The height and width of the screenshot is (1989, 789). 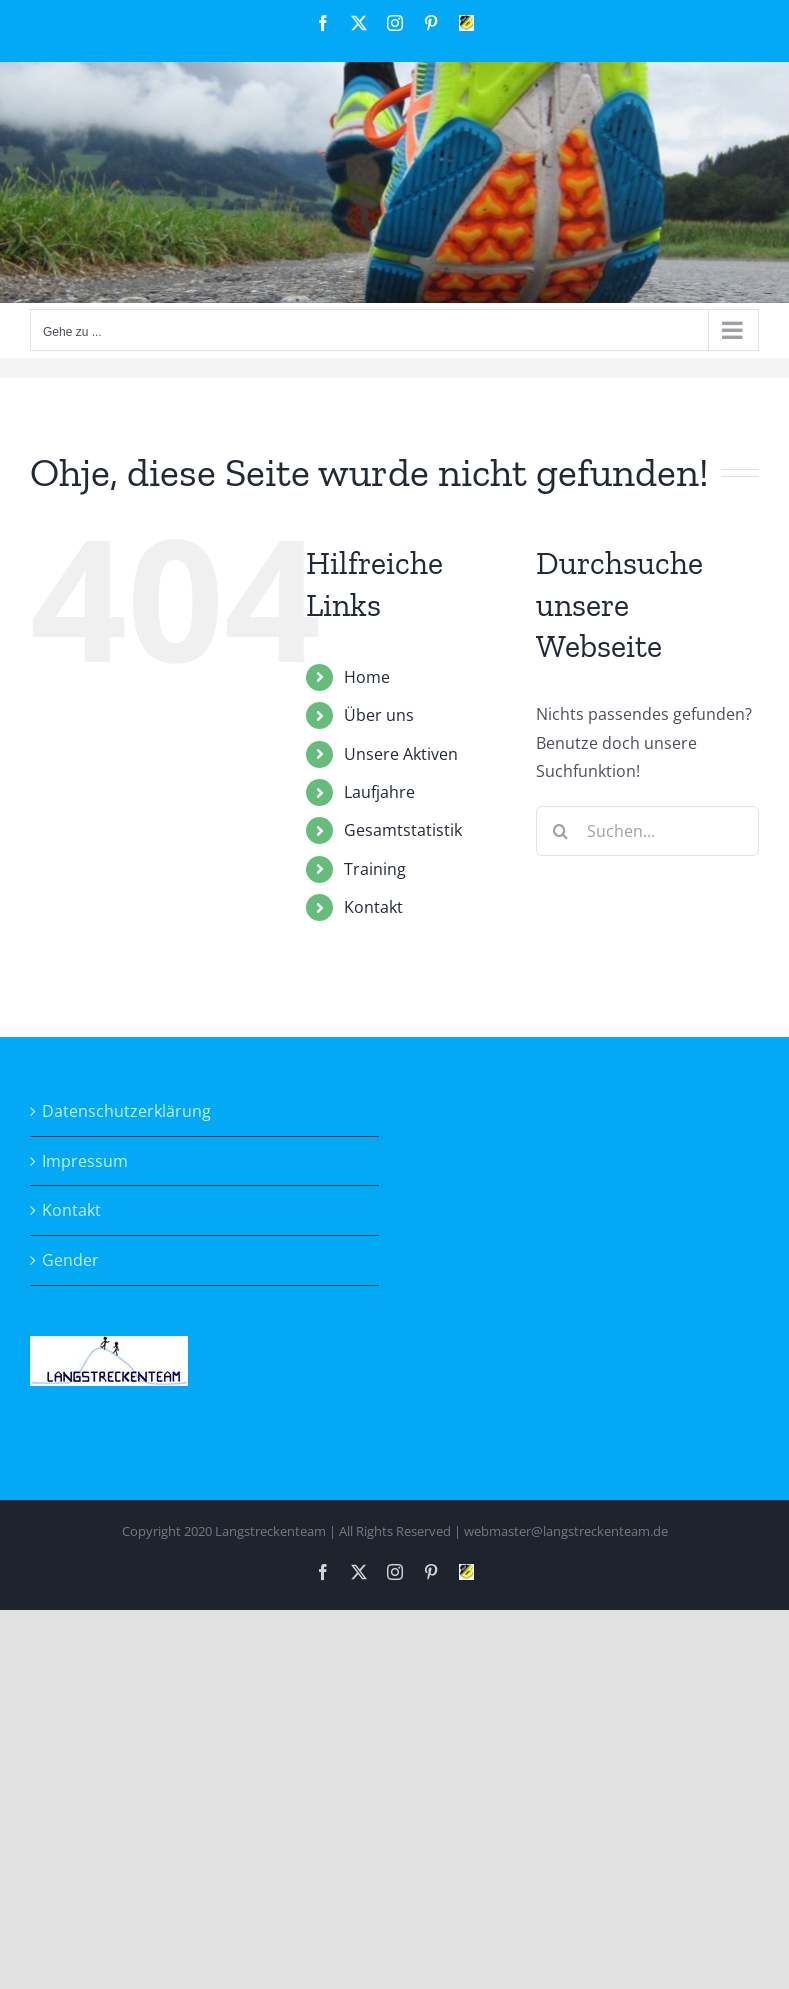 What do you see at coordinates (375, 869) in the screenshot?
I see `Training` at bounding box center [375, 869].